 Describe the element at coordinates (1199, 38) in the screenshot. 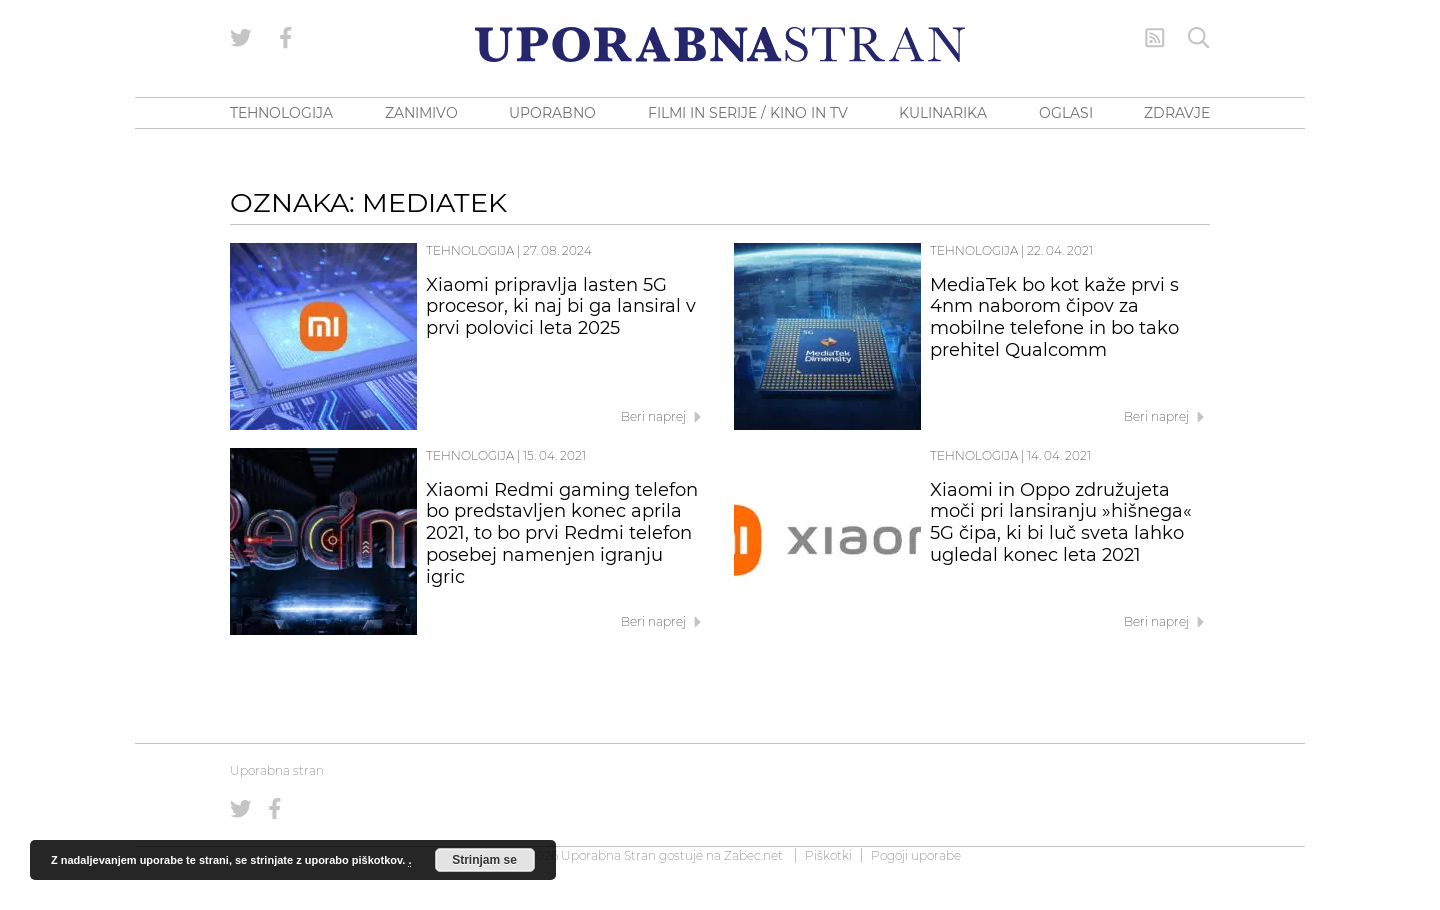

I see `[Iskanje]` at that location.